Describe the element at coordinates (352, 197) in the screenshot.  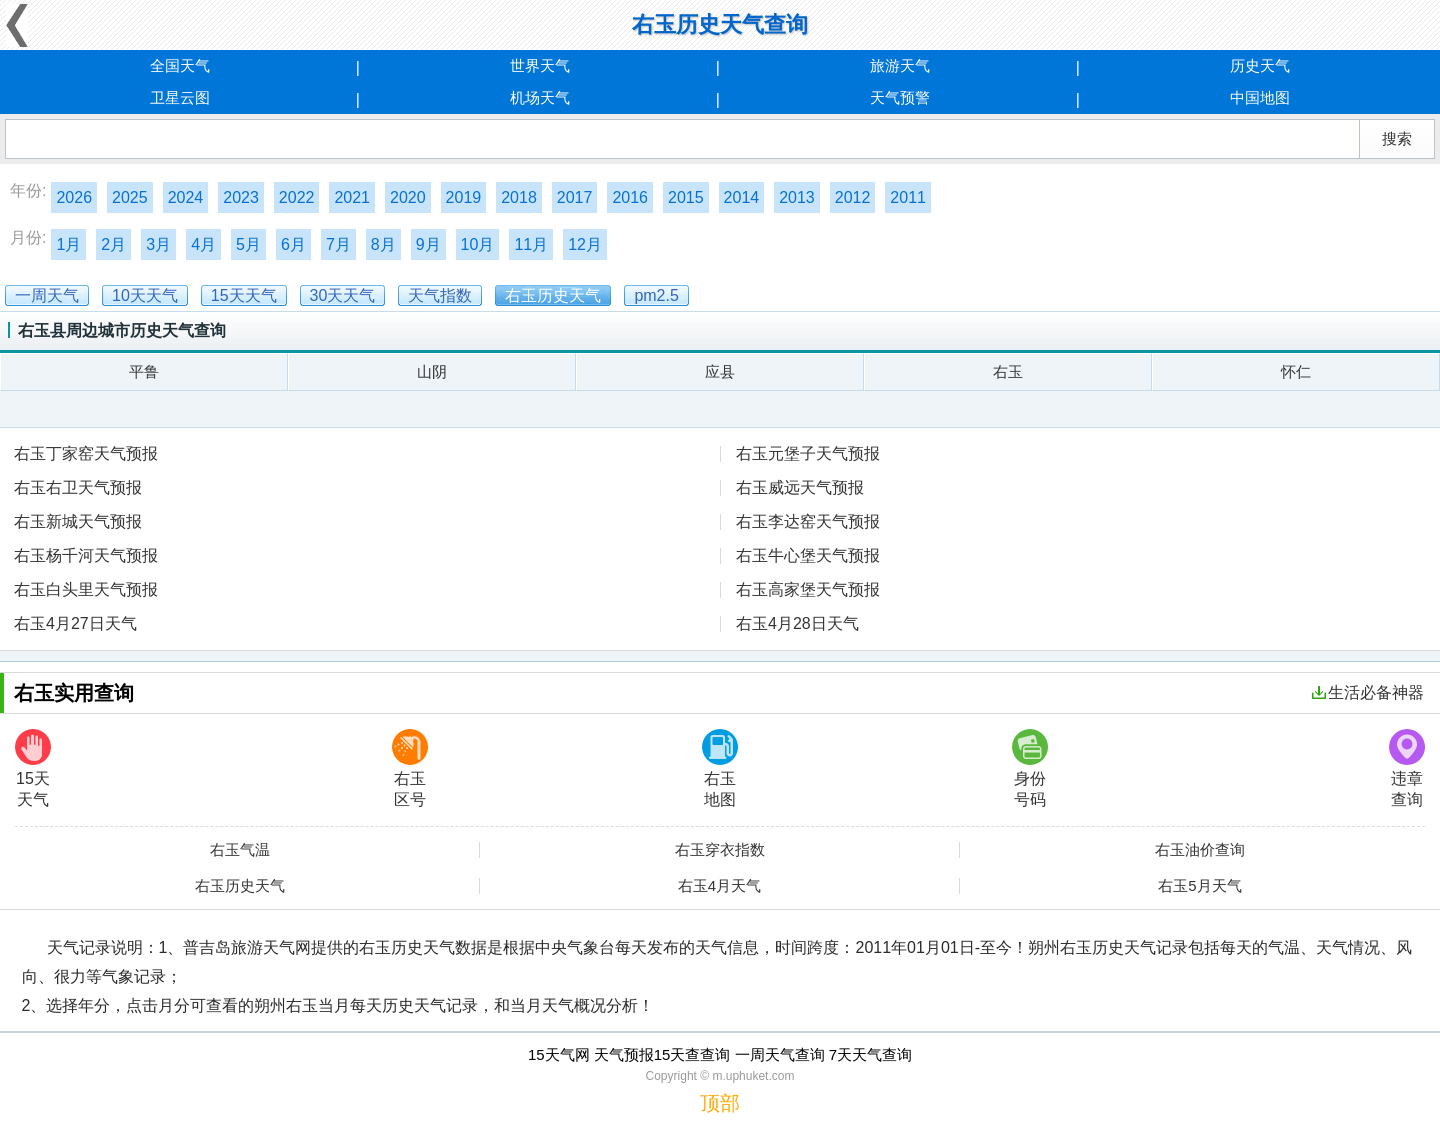
I see `2021` at that location.